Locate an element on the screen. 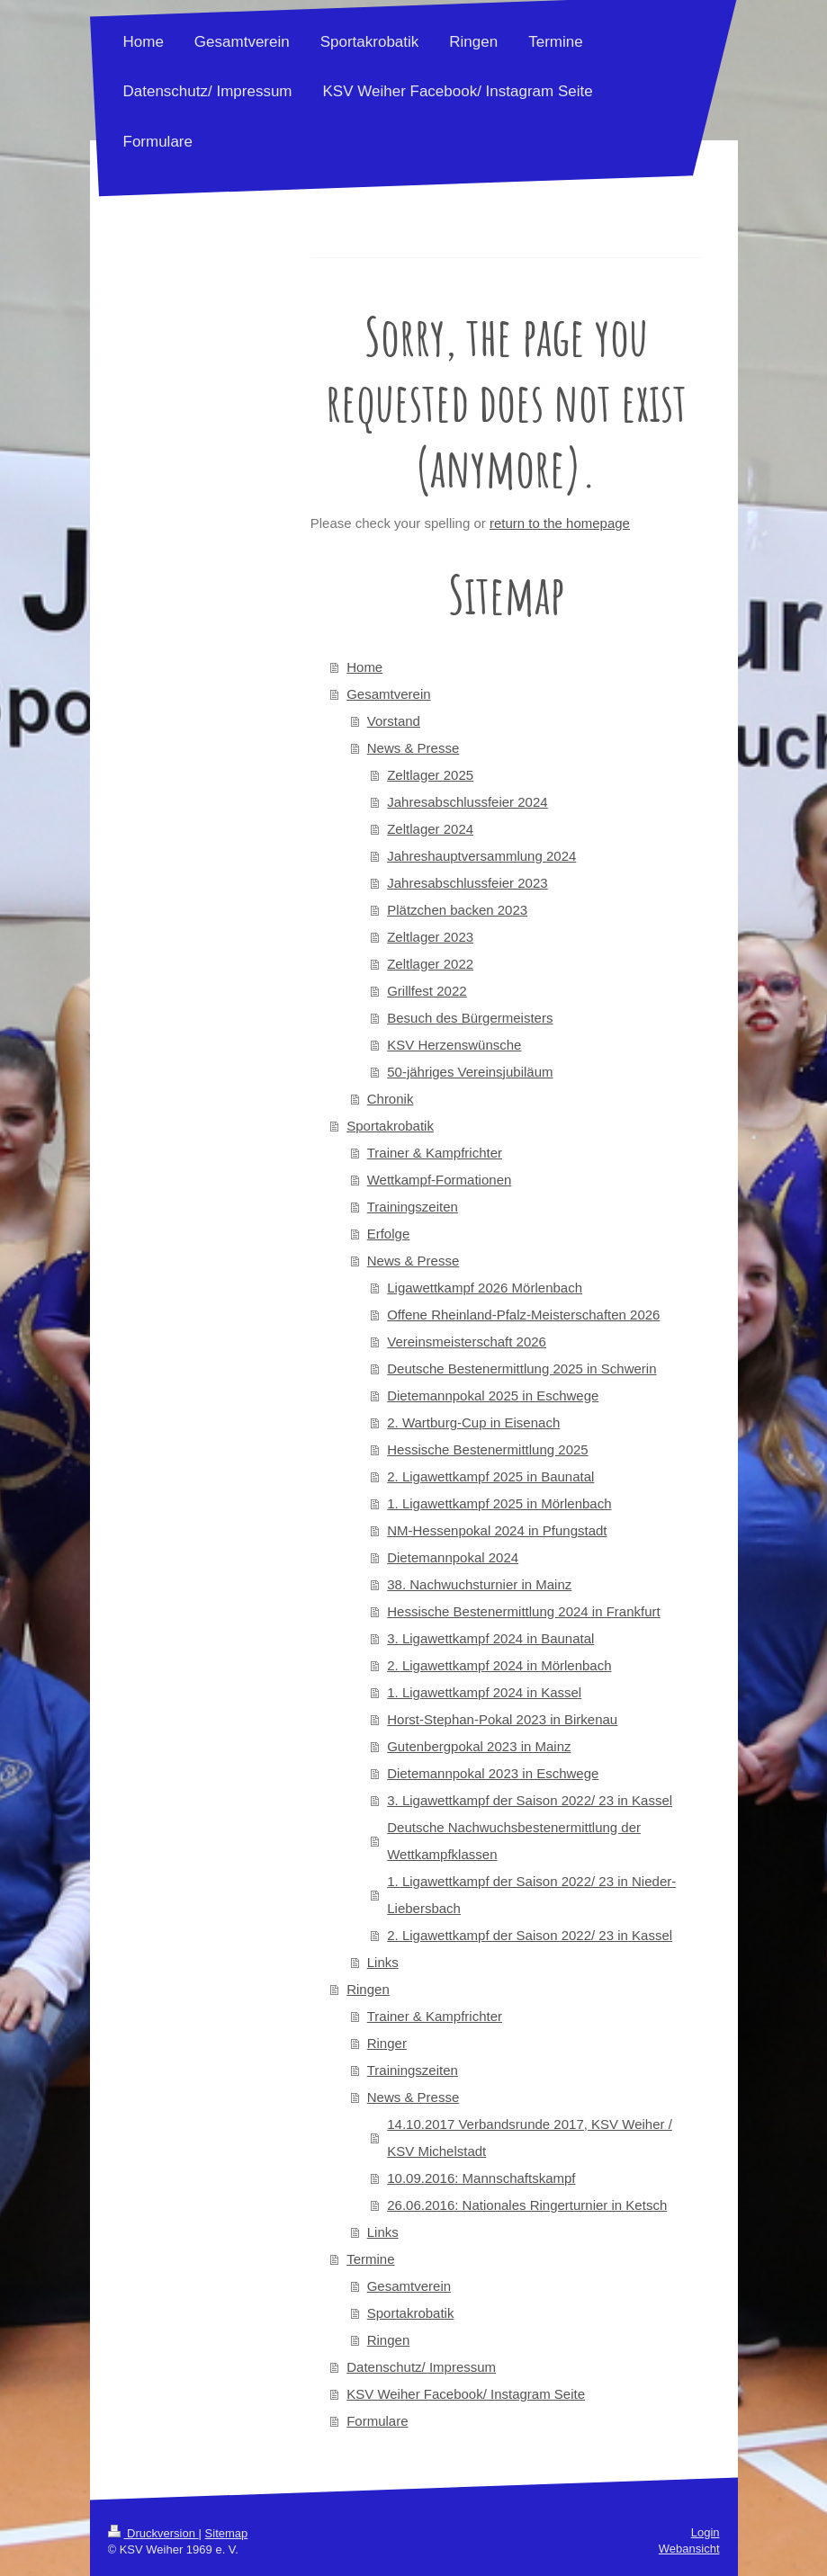 The image size is (827, 2576). Deutsche Nachwuchsbestenermittlung der Wettkampfklassen is located at coordinates (514, 1841).